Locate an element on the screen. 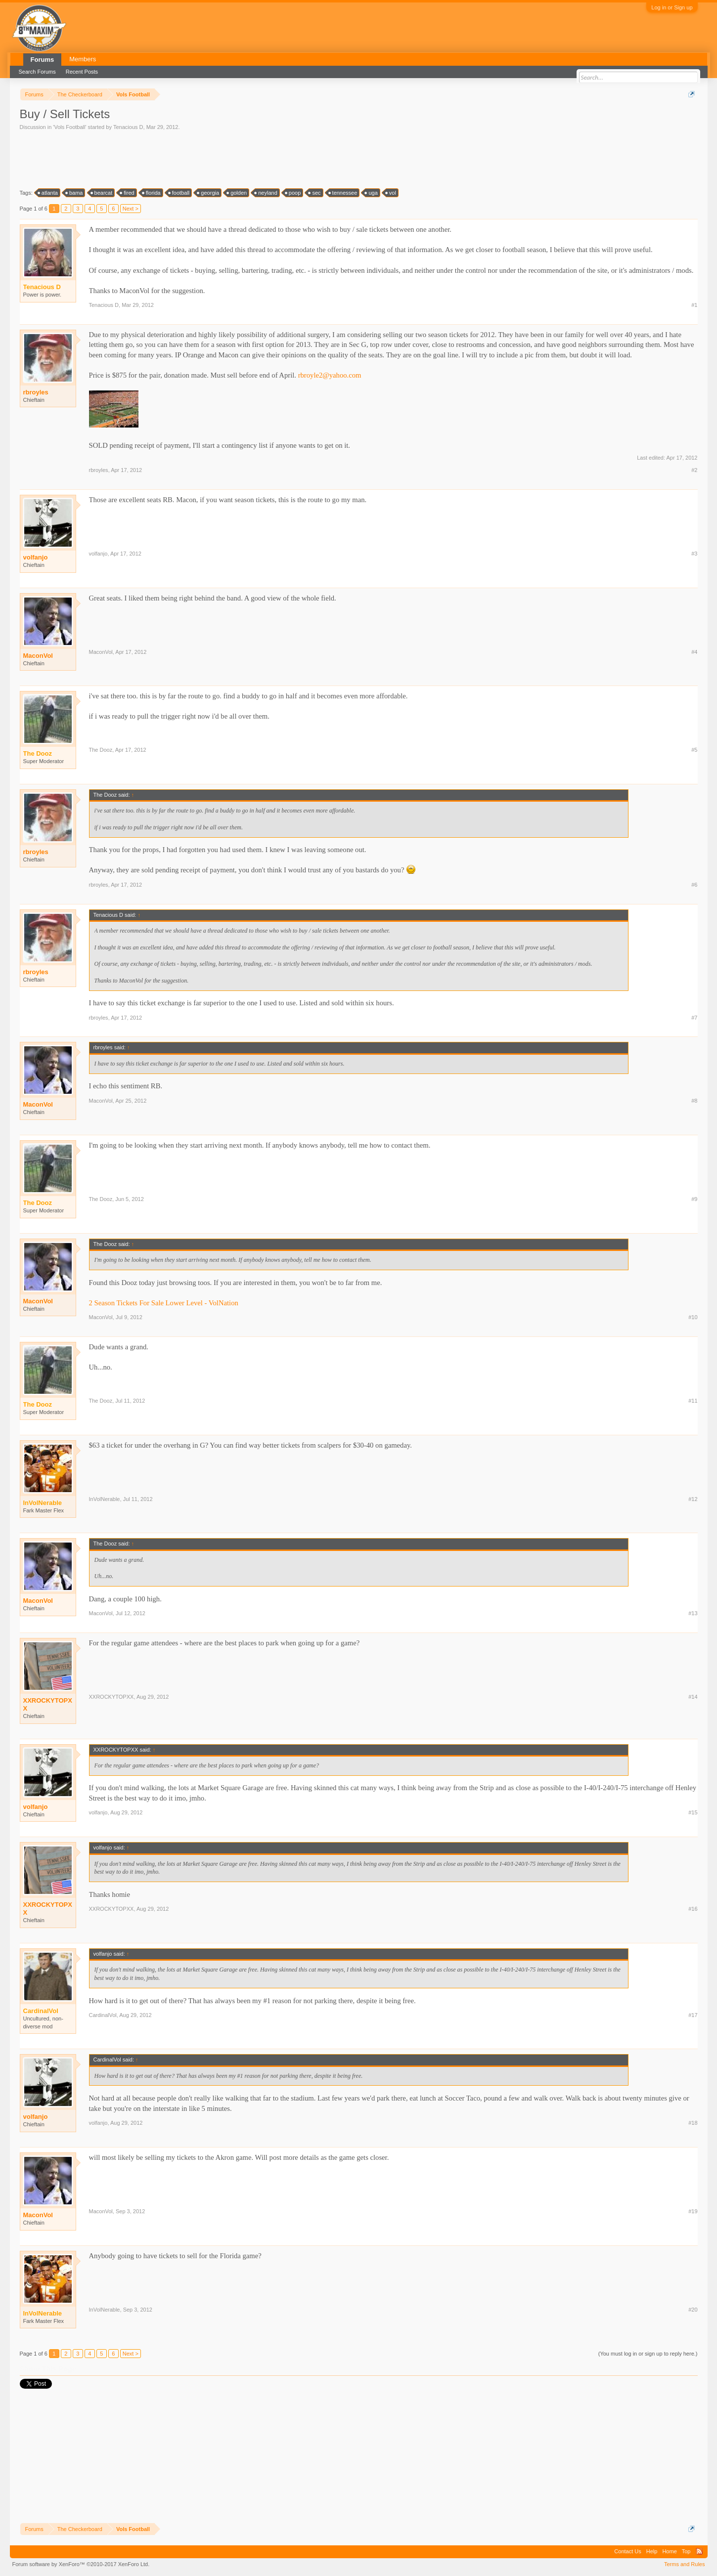  #15 is located at coordinates (692, 1812).